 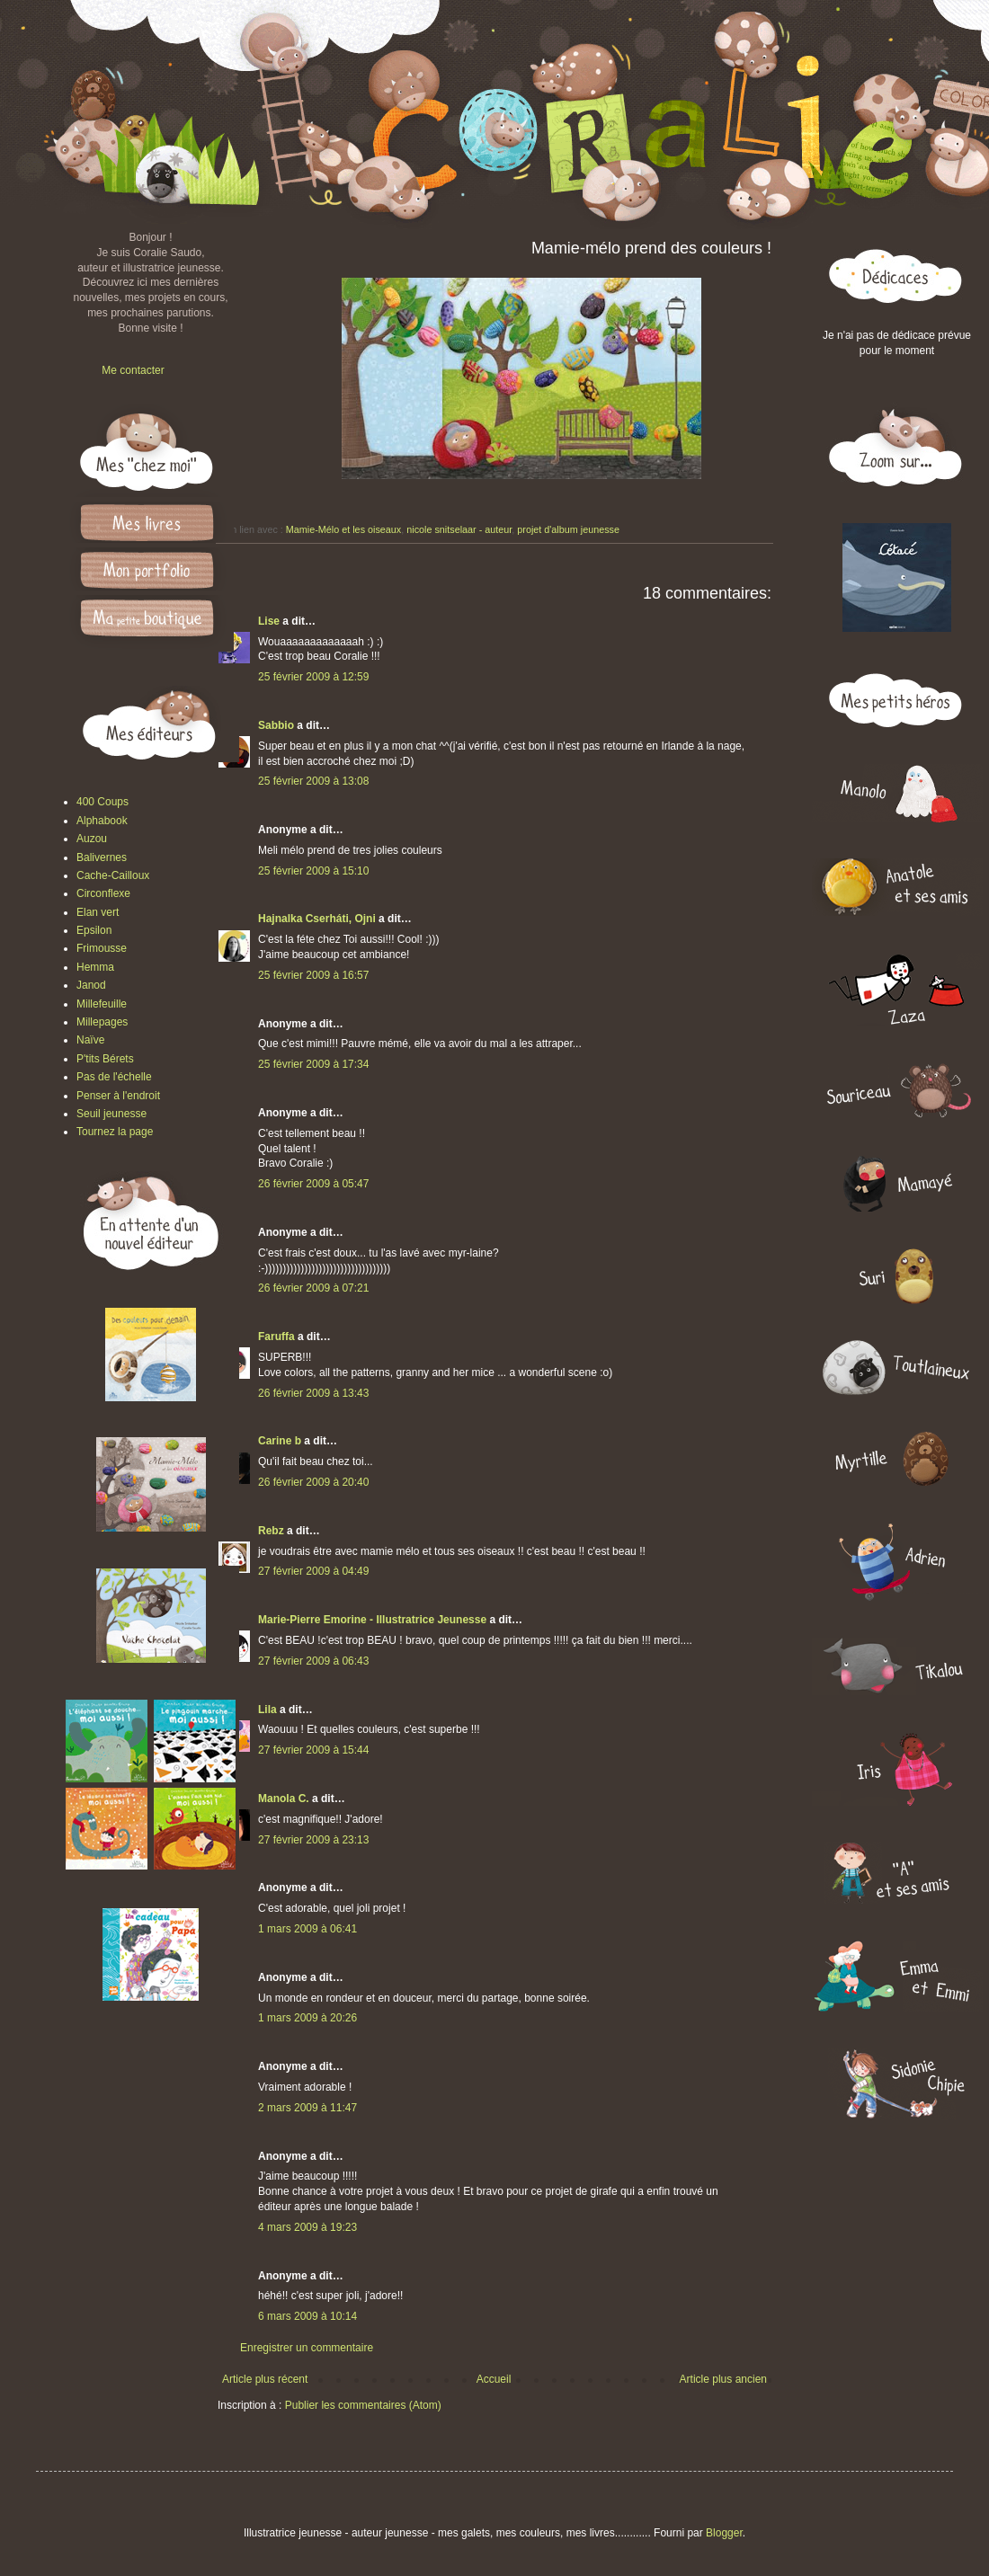 I want to click on 2 mars 2009 à 11:47, so click(x=307, y=2107).